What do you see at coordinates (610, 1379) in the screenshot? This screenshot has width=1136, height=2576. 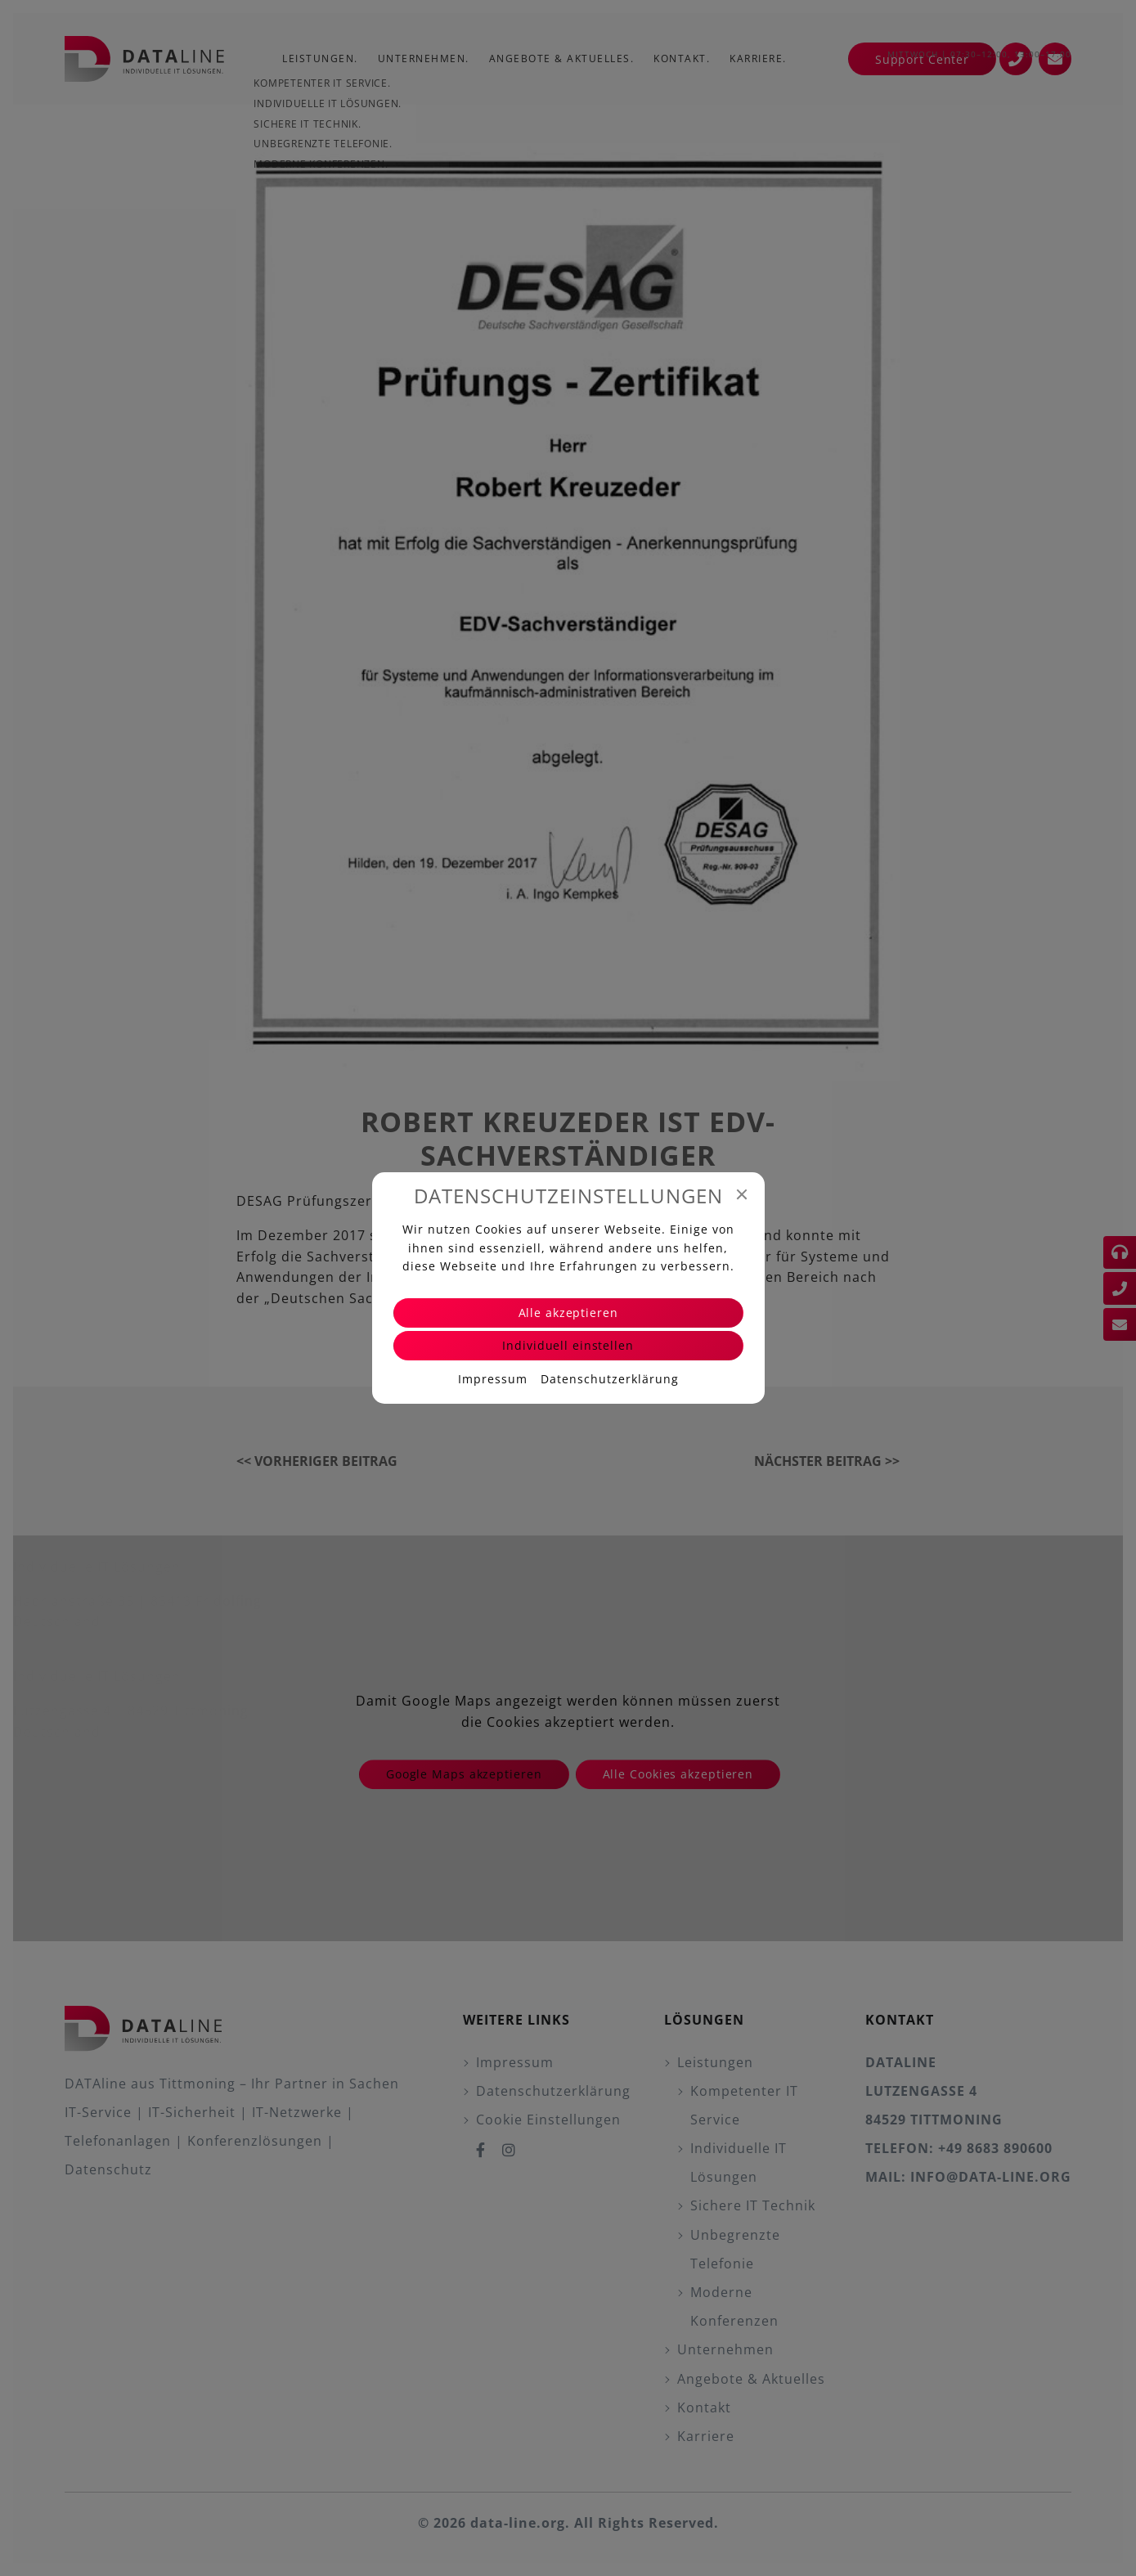 I see `Datenschutzerklärung` at bounding box center [610, 1379].